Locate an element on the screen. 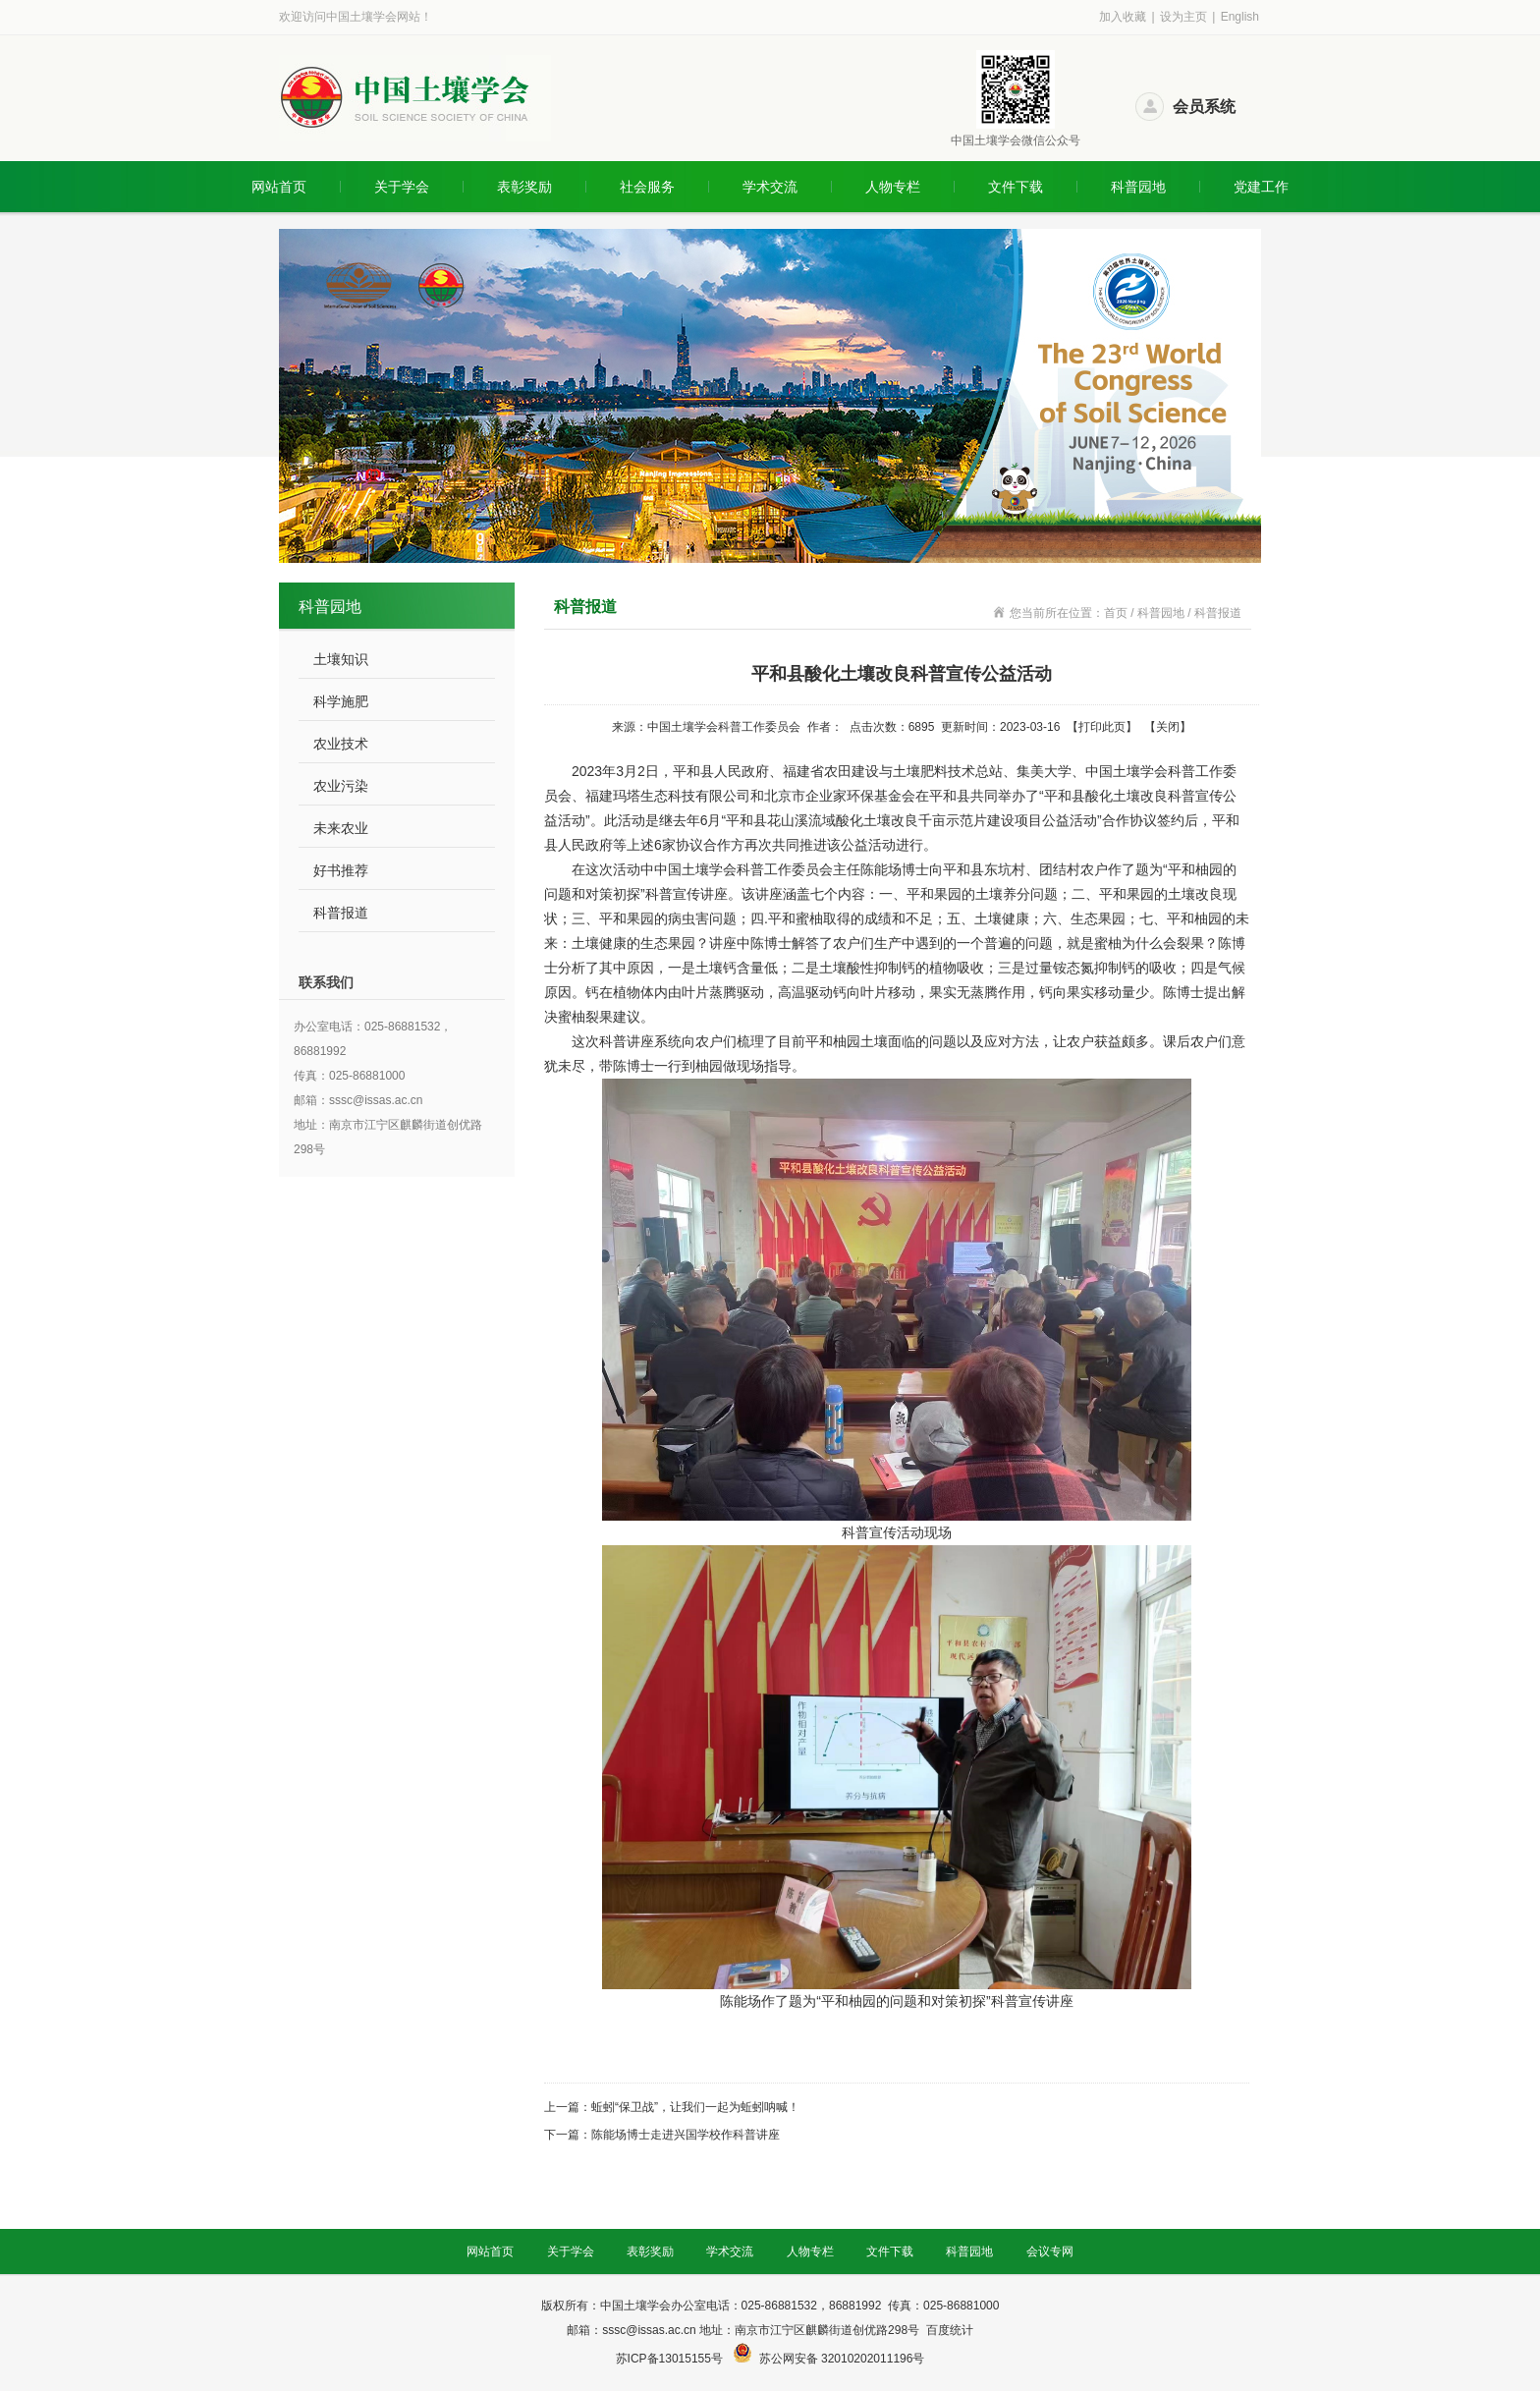 The width and height of the screenshot is (1540, 2391). 未来农业 is located at coordinates (340, 828).